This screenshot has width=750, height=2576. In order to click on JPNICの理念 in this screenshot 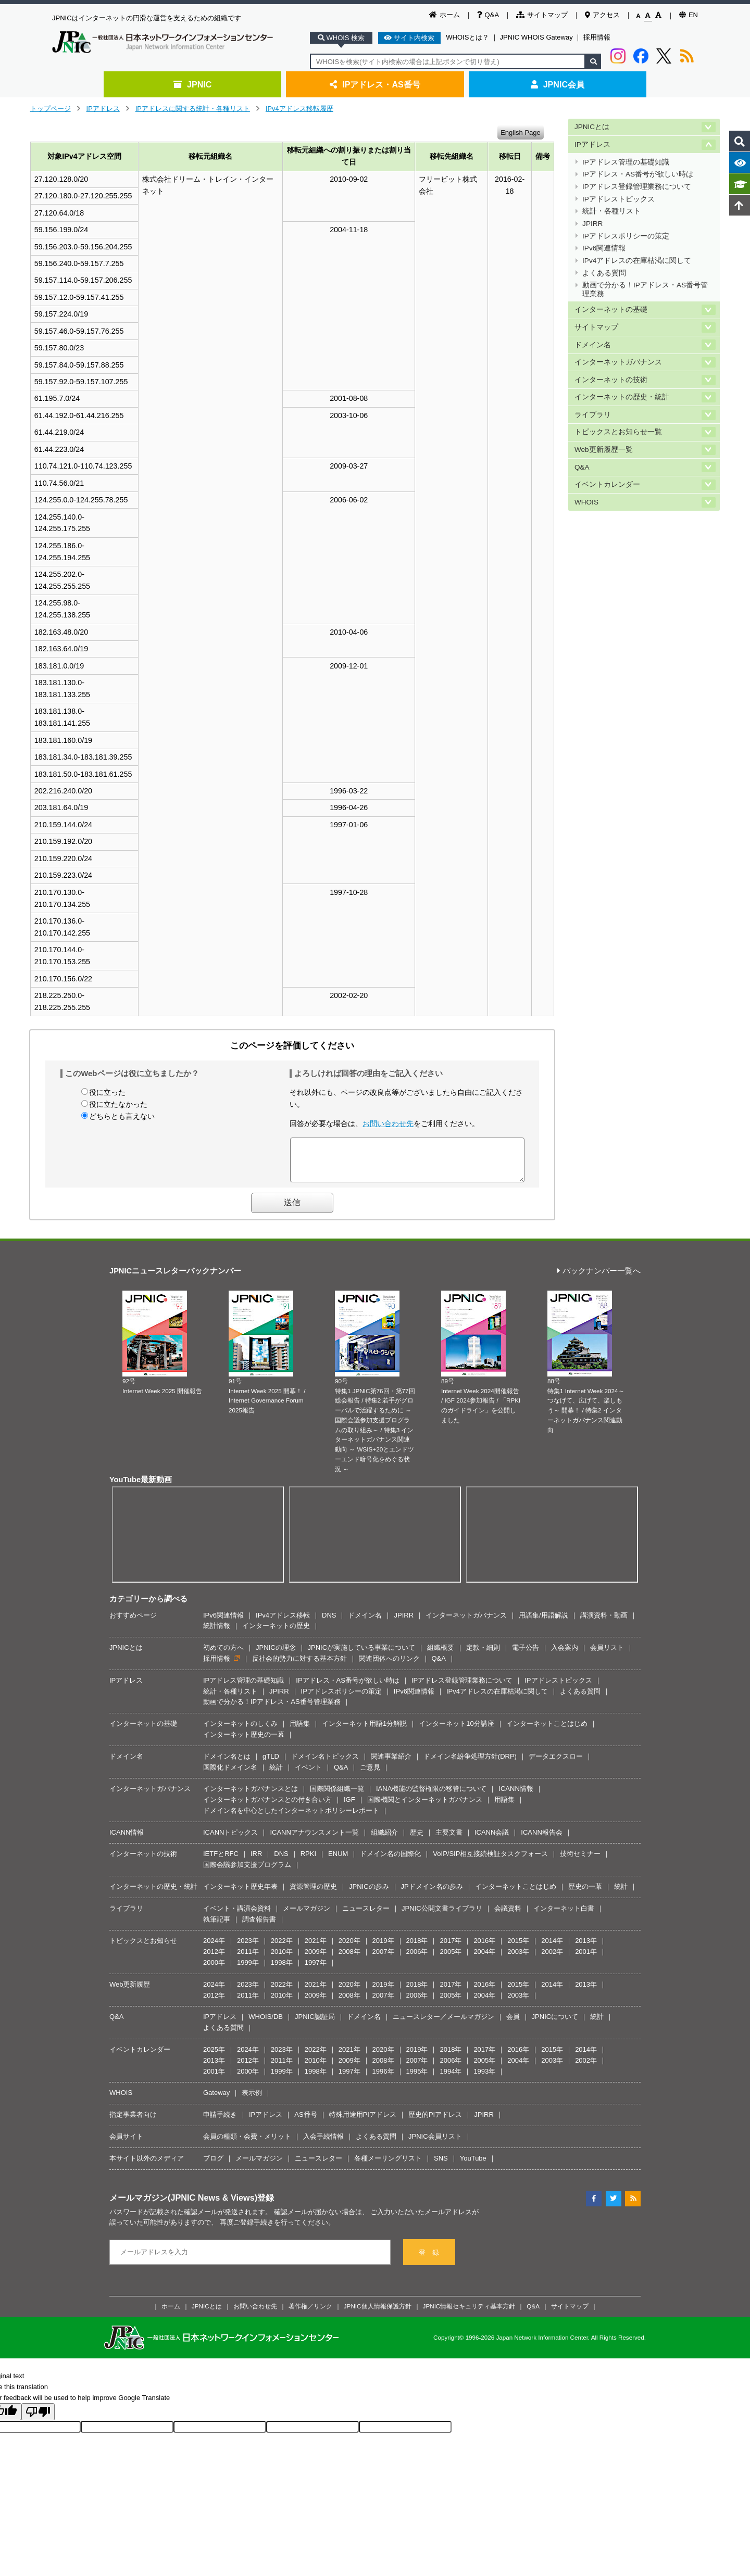, I will do `click(276, 1655)`.